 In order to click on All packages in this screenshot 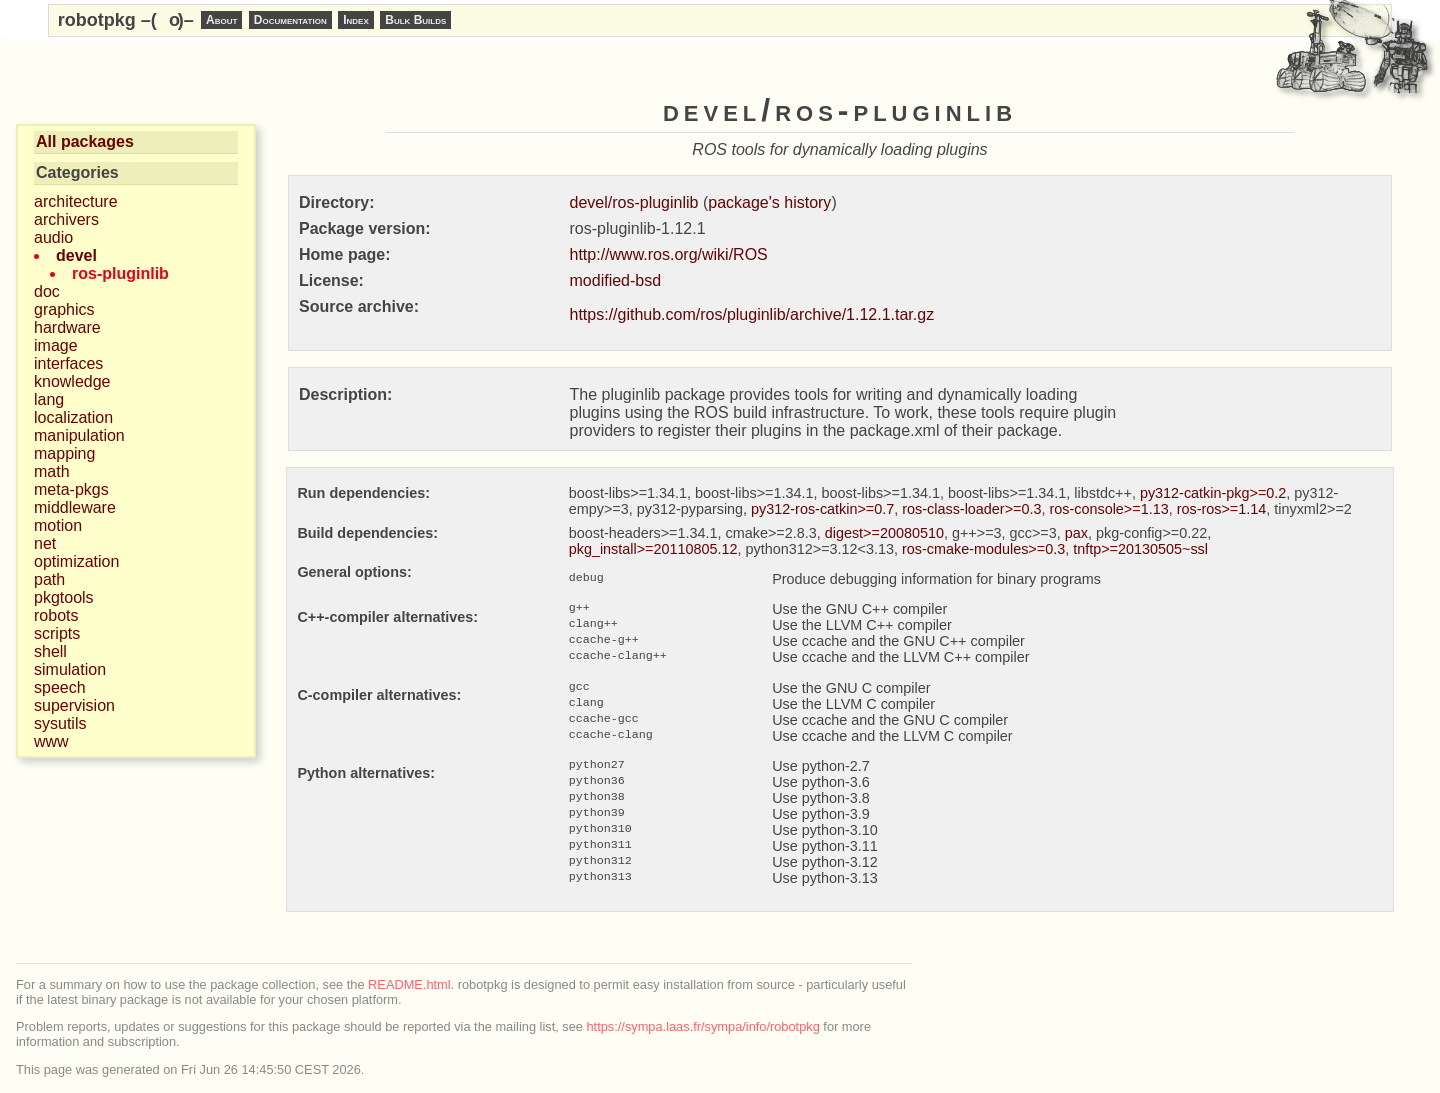, I will do `click(85, 141)`.